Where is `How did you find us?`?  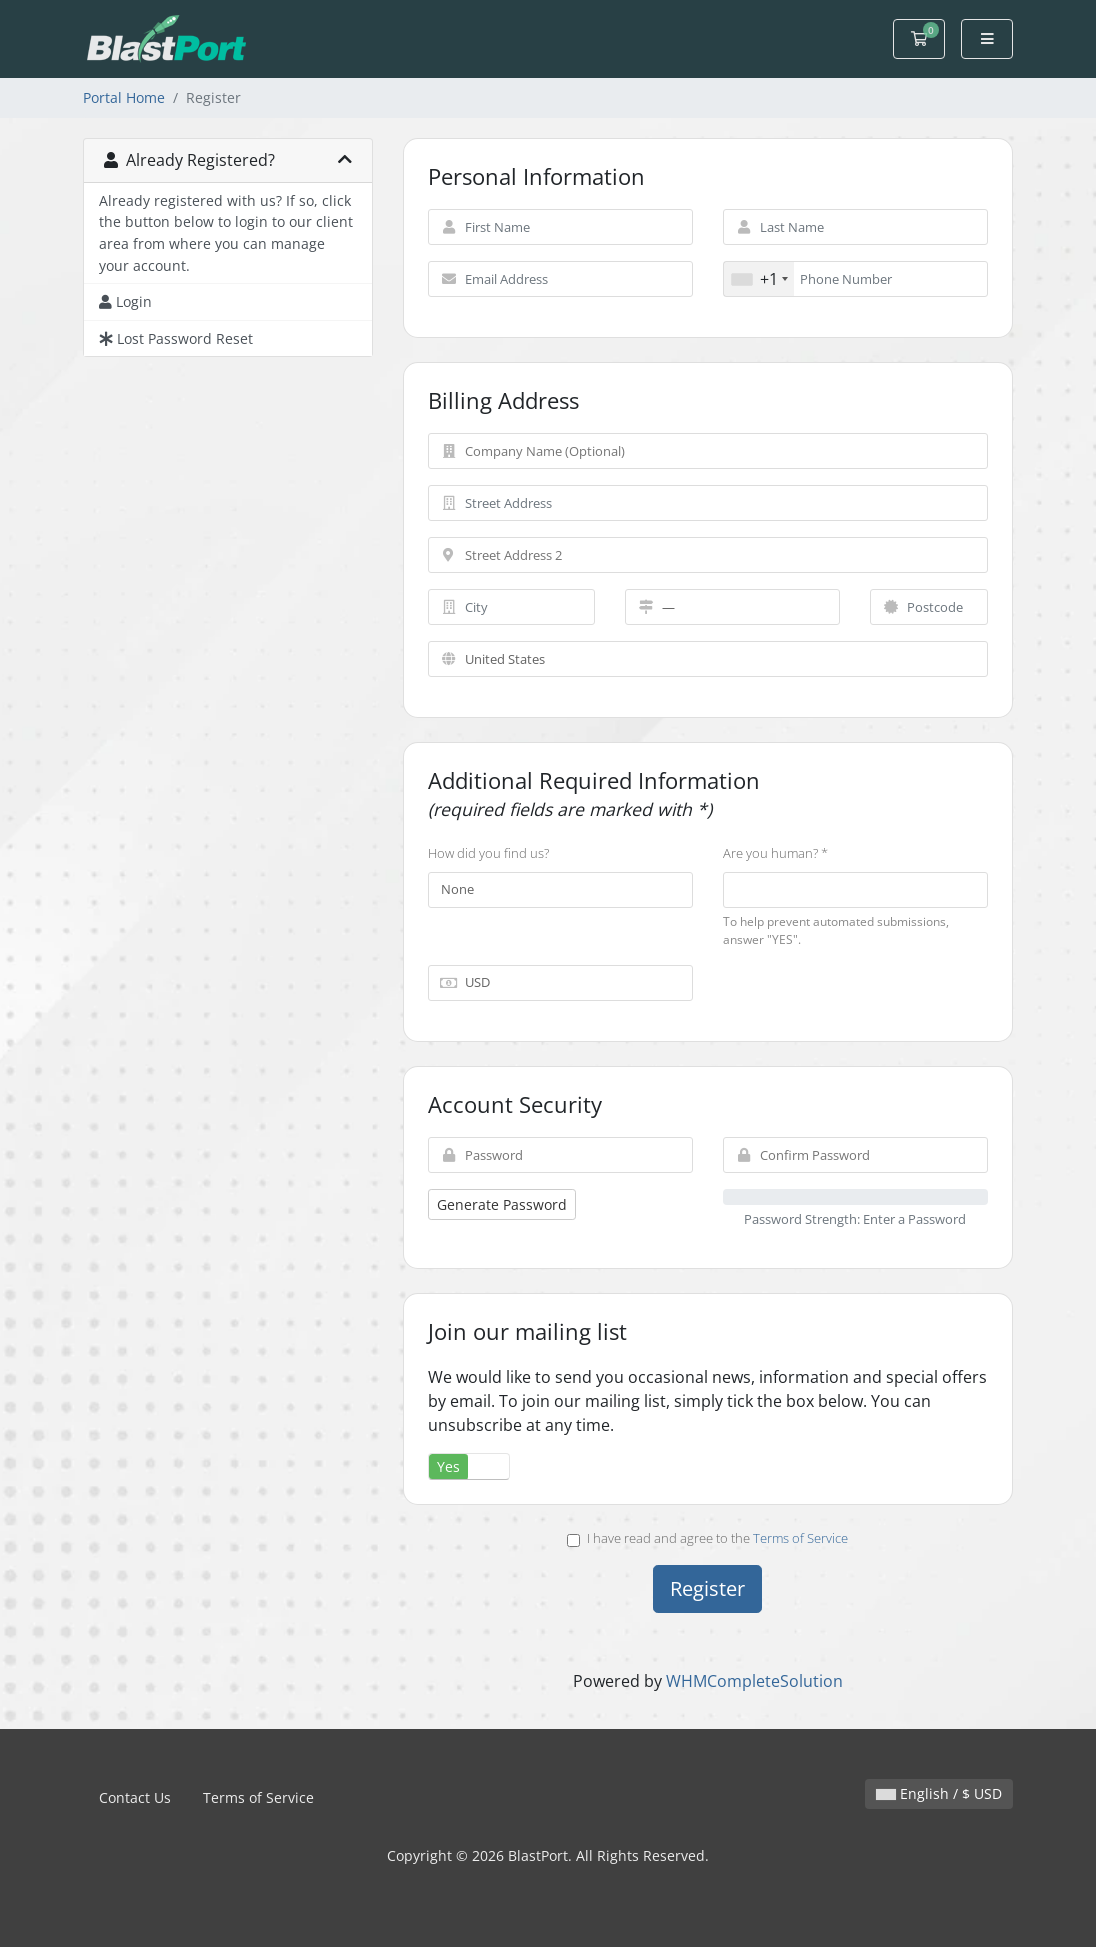
How did you find us? is located at coordinates (488, 853).